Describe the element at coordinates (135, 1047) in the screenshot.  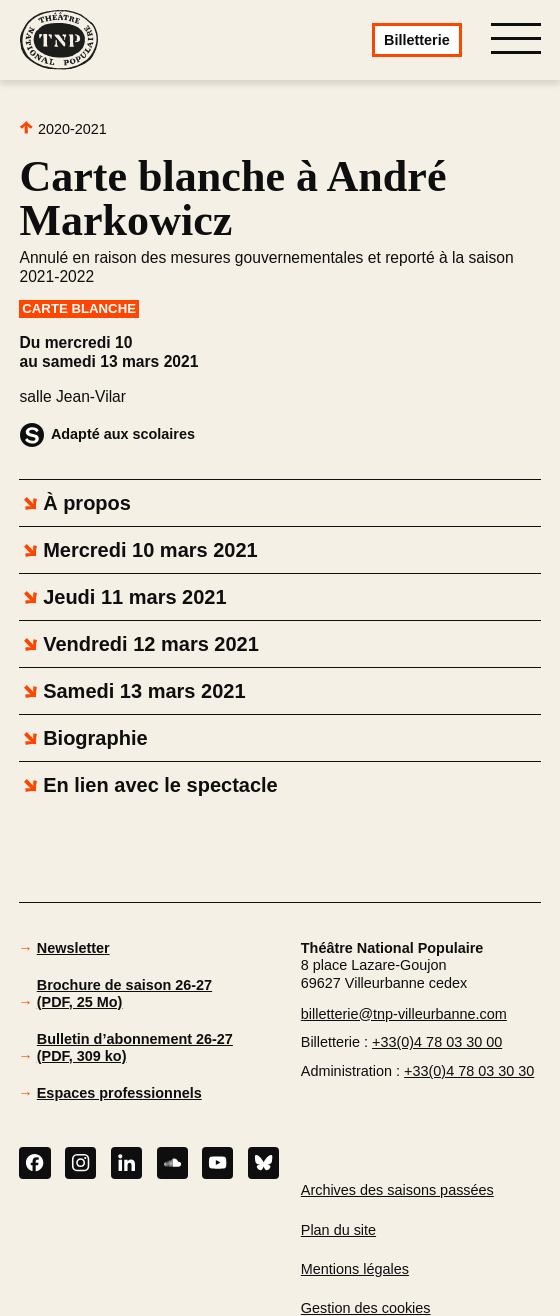
I see `Bulletin d’abonnement 26-27` at that location.